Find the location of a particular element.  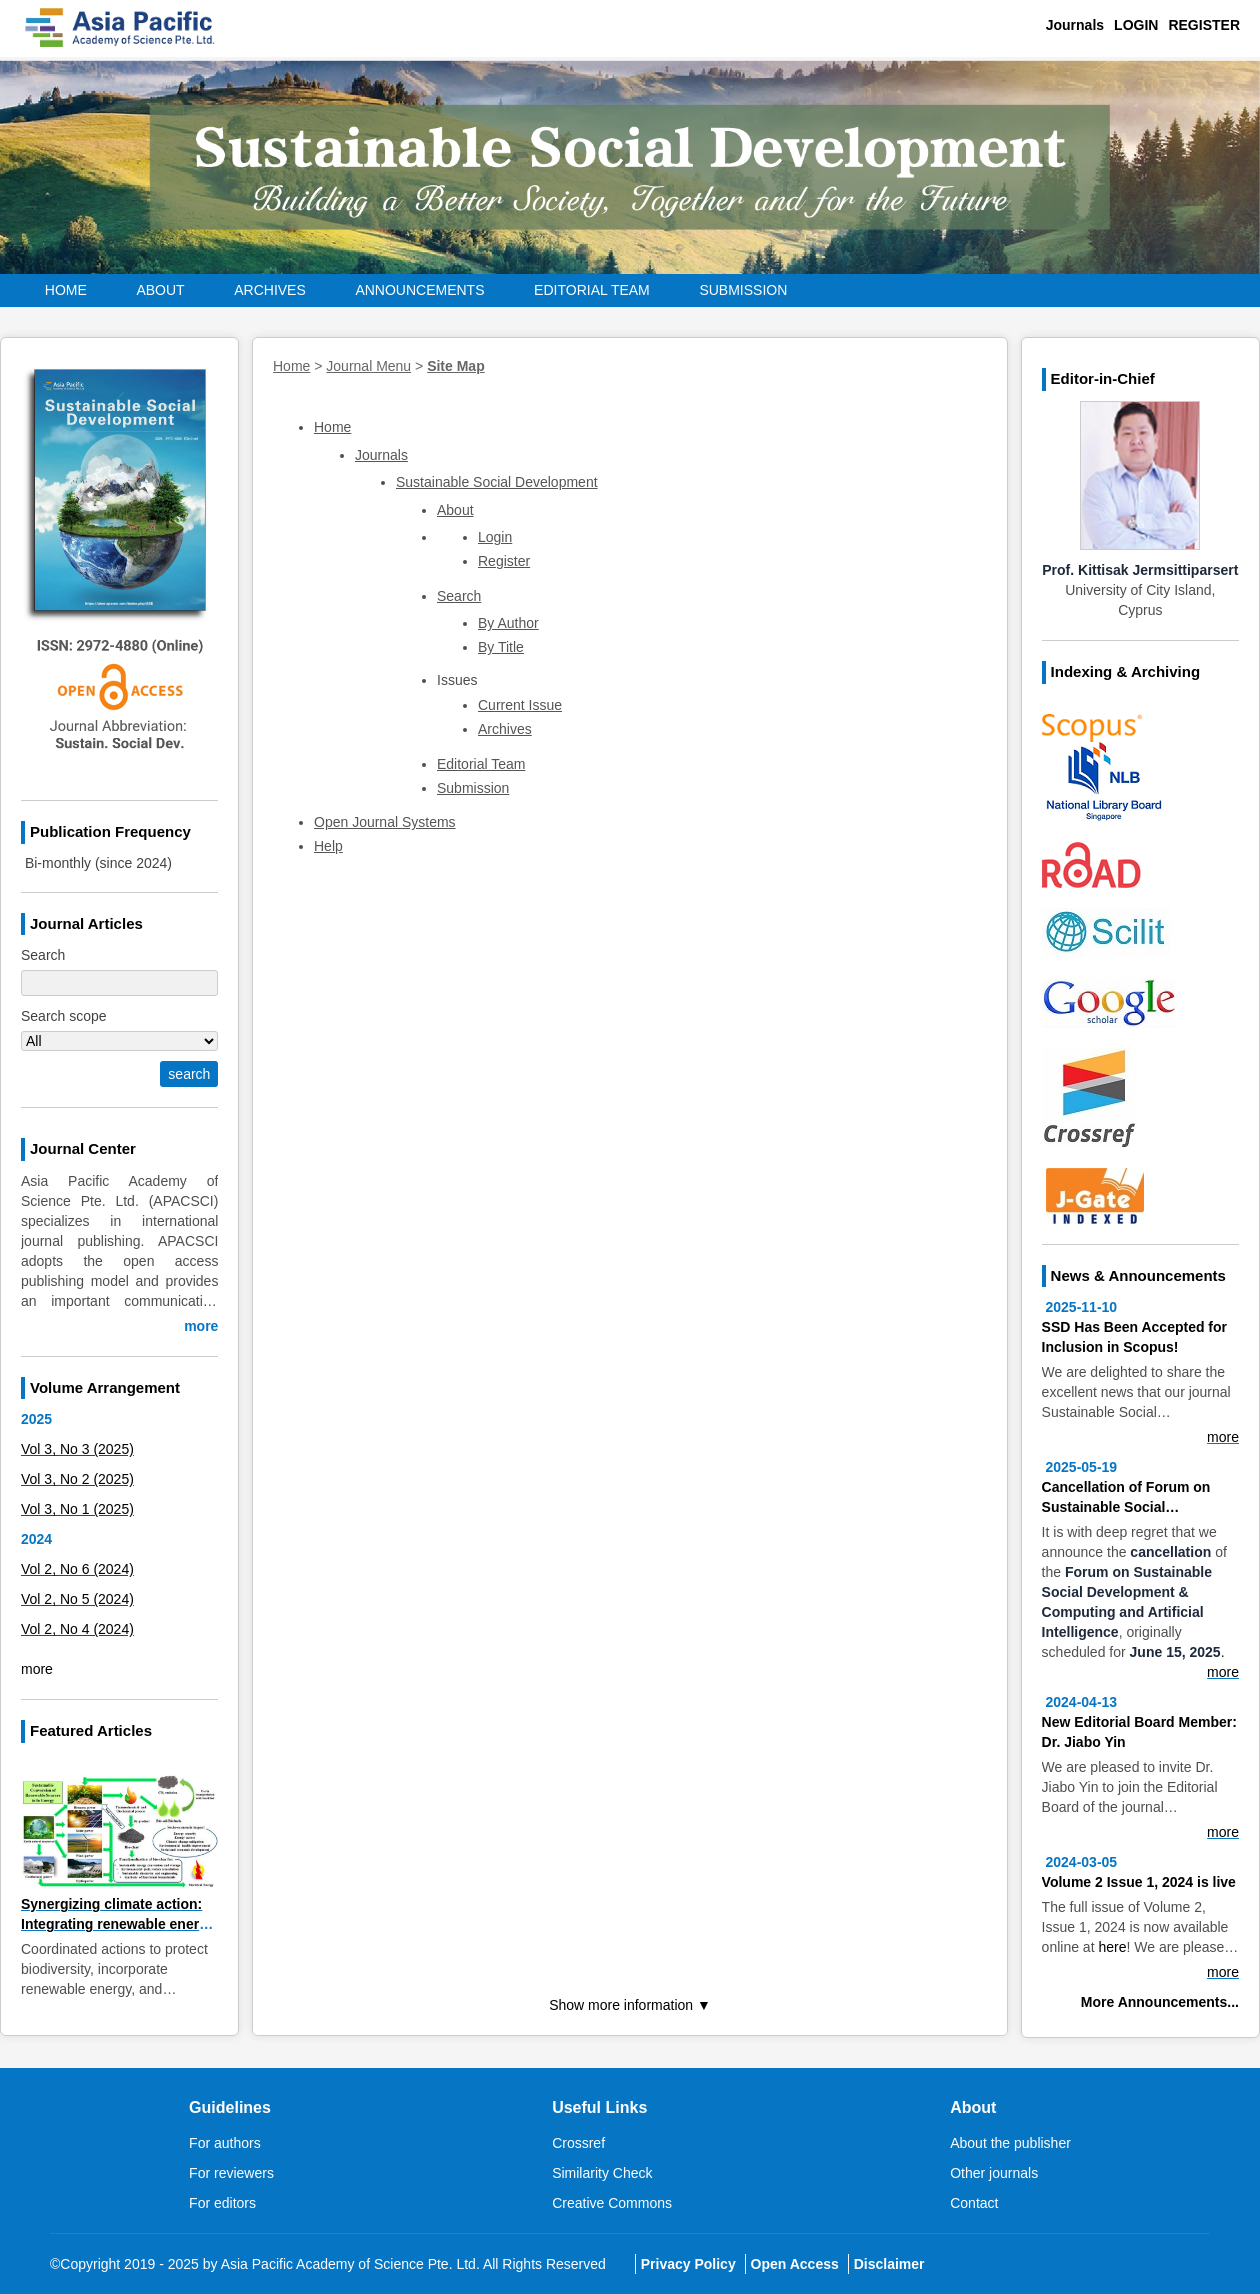

By Title is located at coordinates (501, 647).